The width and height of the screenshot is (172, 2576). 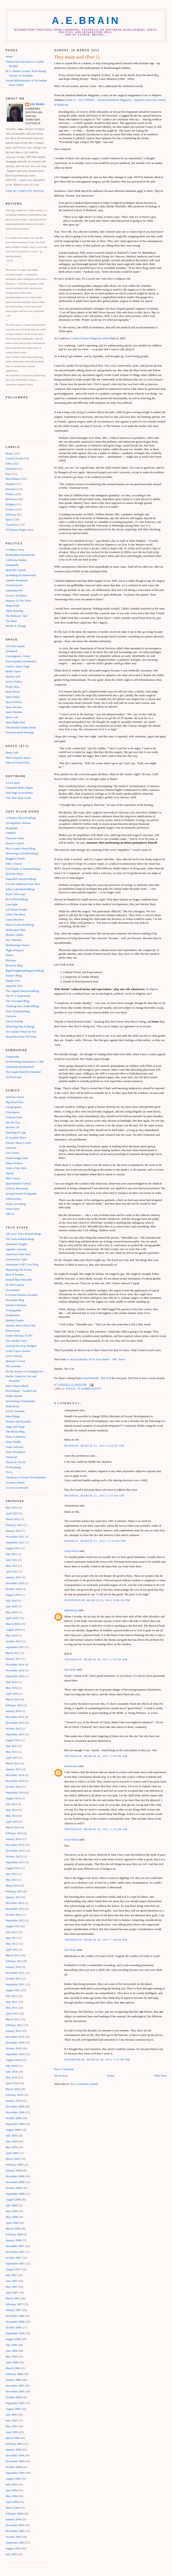 What do you see at coordinates (15, 549) in the screenshot?
I see `A Yobbo's View` at bounding box center [15, 549].